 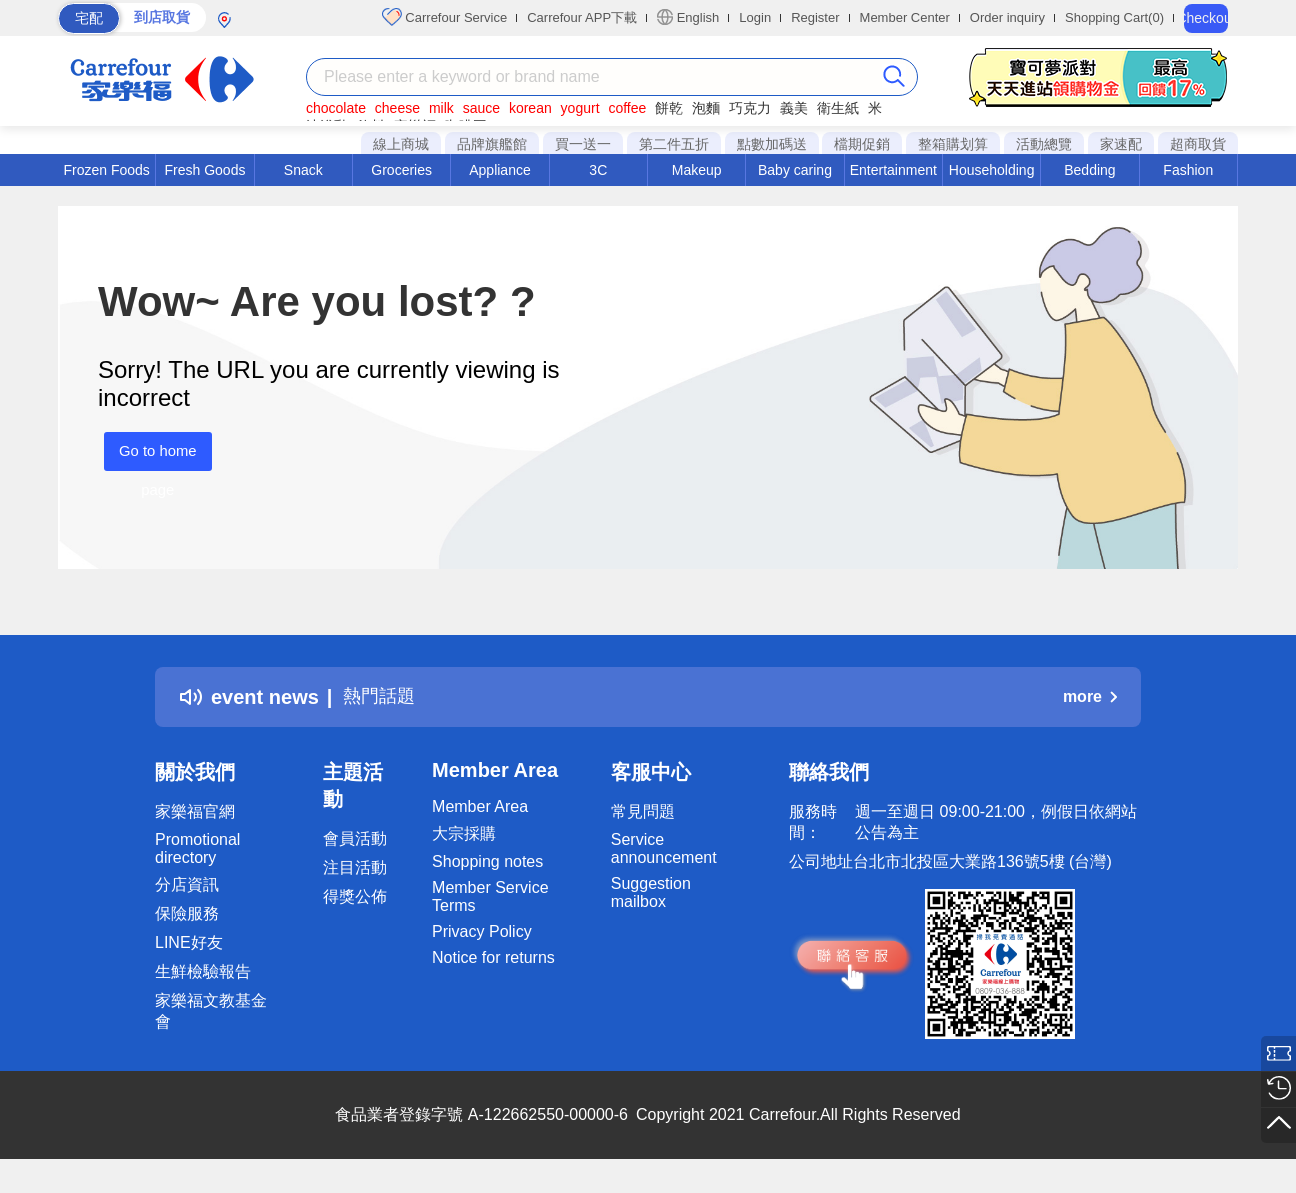 What do you see at coordinates (492, 144) in the screenshot?
I see `品牌旗艦館` at bounding box center [492, 144].